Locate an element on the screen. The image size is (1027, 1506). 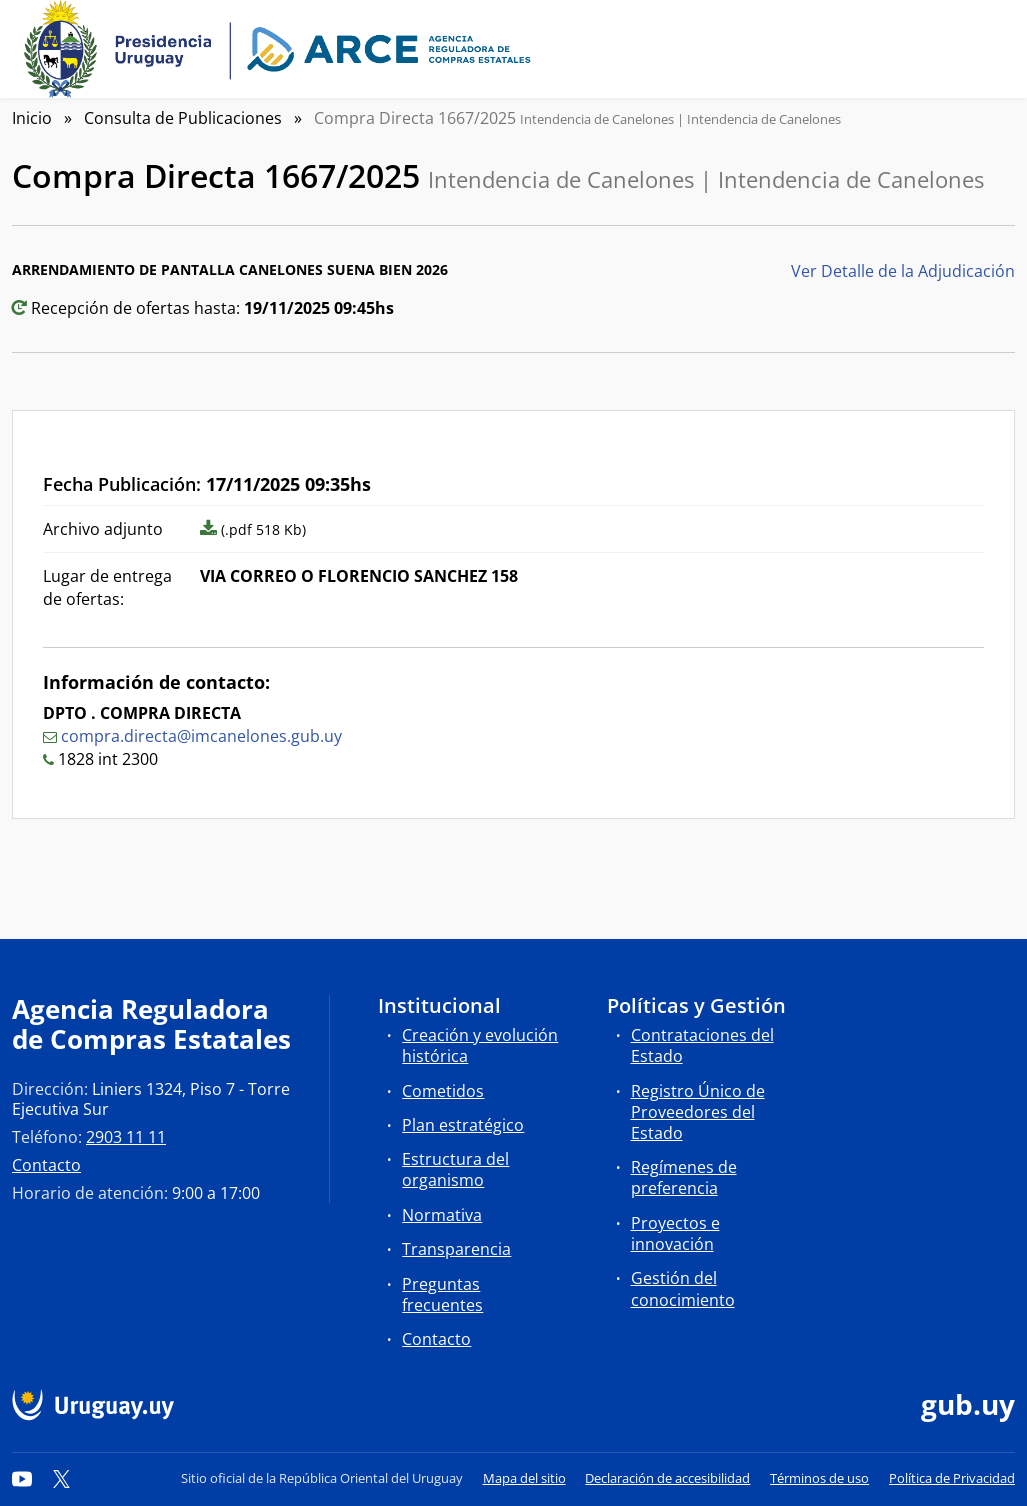
Gestión del conocimiento is located at coordinates (683, 1288).